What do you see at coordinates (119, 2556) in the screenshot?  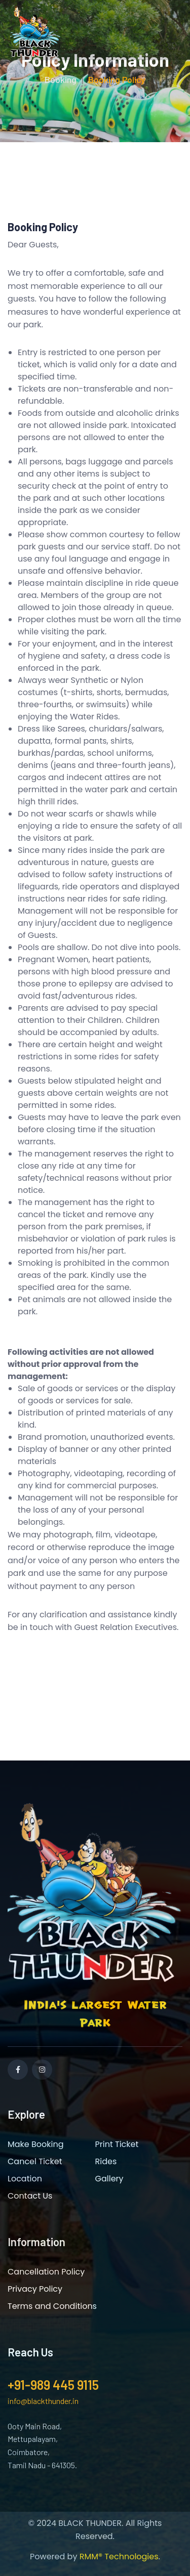 I see `RMM® Technologies` at bounding box center [119, 2556].